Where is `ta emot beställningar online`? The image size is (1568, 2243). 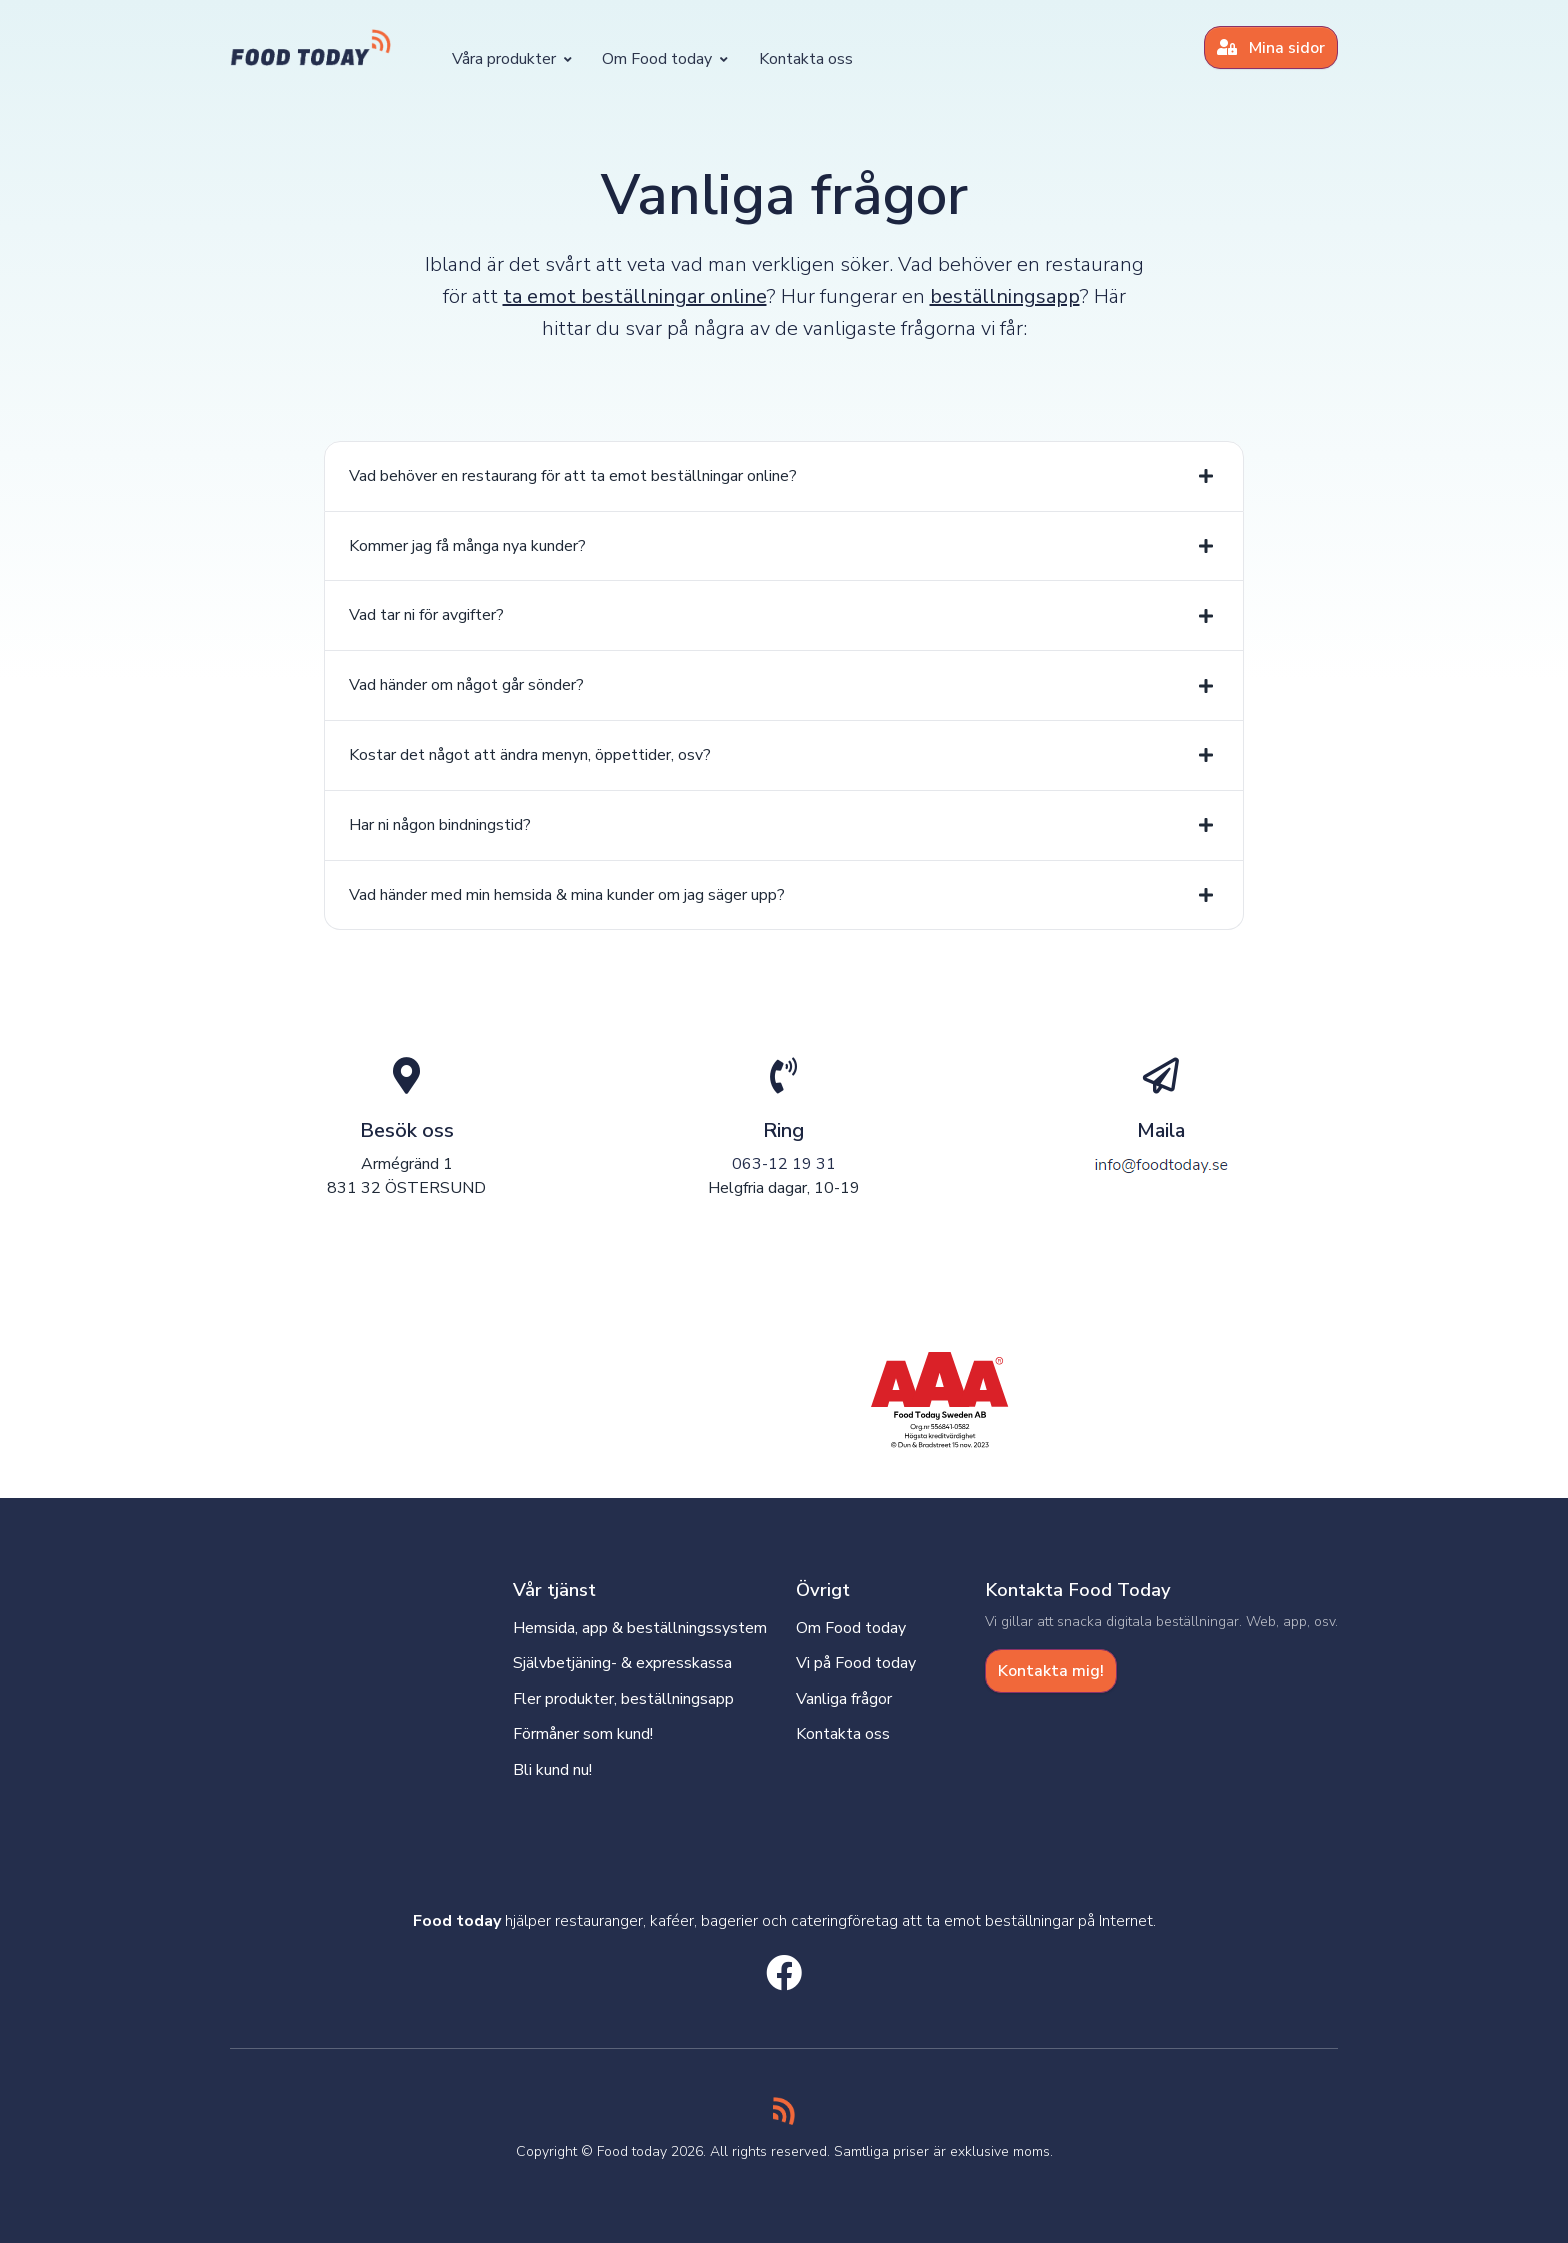 ta emot beställningar online is located at coordinates (635, 296).